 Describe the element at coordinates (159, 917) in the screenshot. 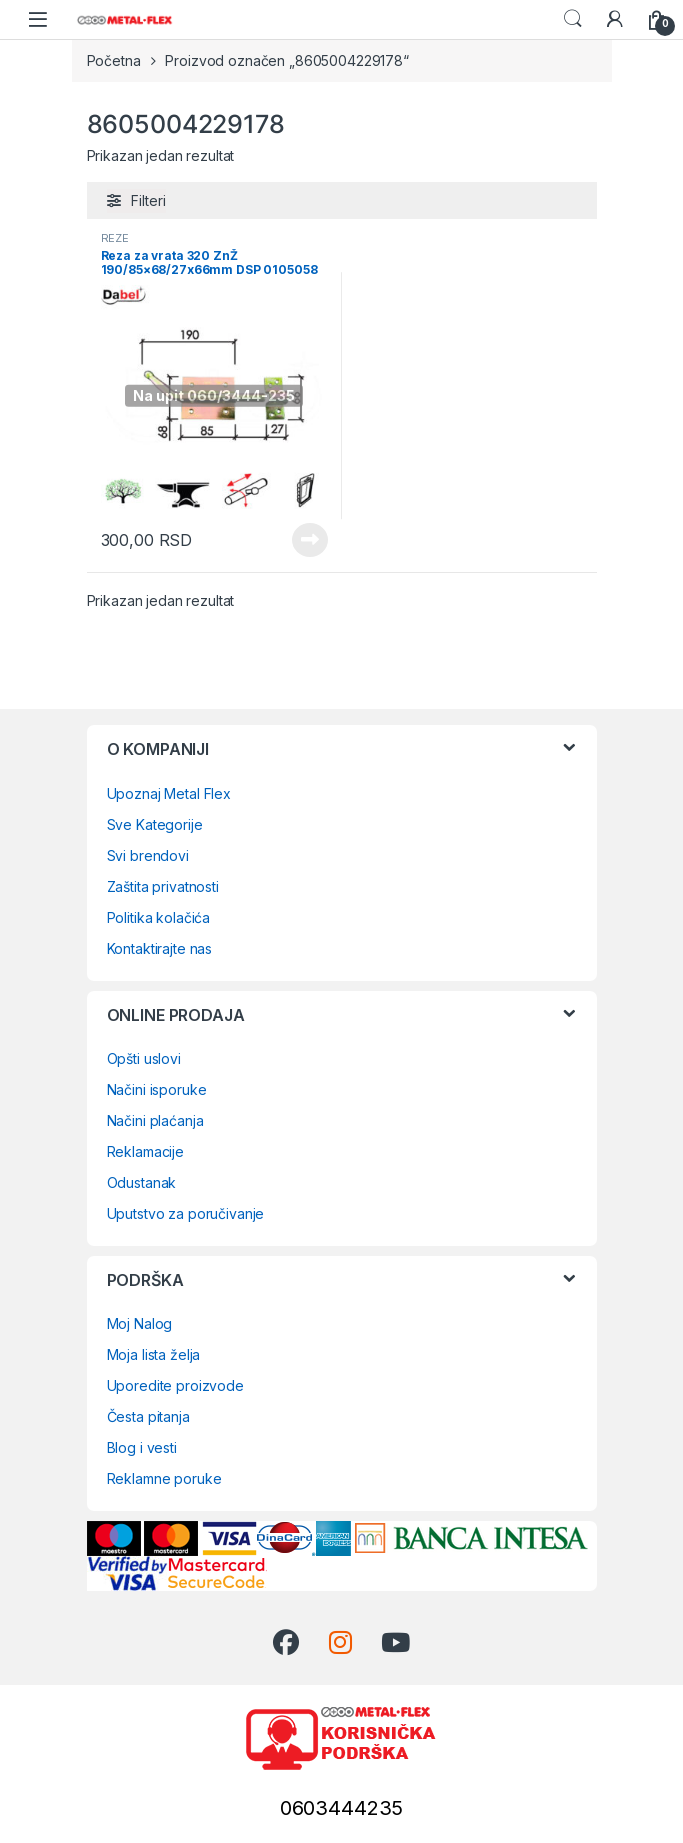

I see `Politika kolačića` at that location.